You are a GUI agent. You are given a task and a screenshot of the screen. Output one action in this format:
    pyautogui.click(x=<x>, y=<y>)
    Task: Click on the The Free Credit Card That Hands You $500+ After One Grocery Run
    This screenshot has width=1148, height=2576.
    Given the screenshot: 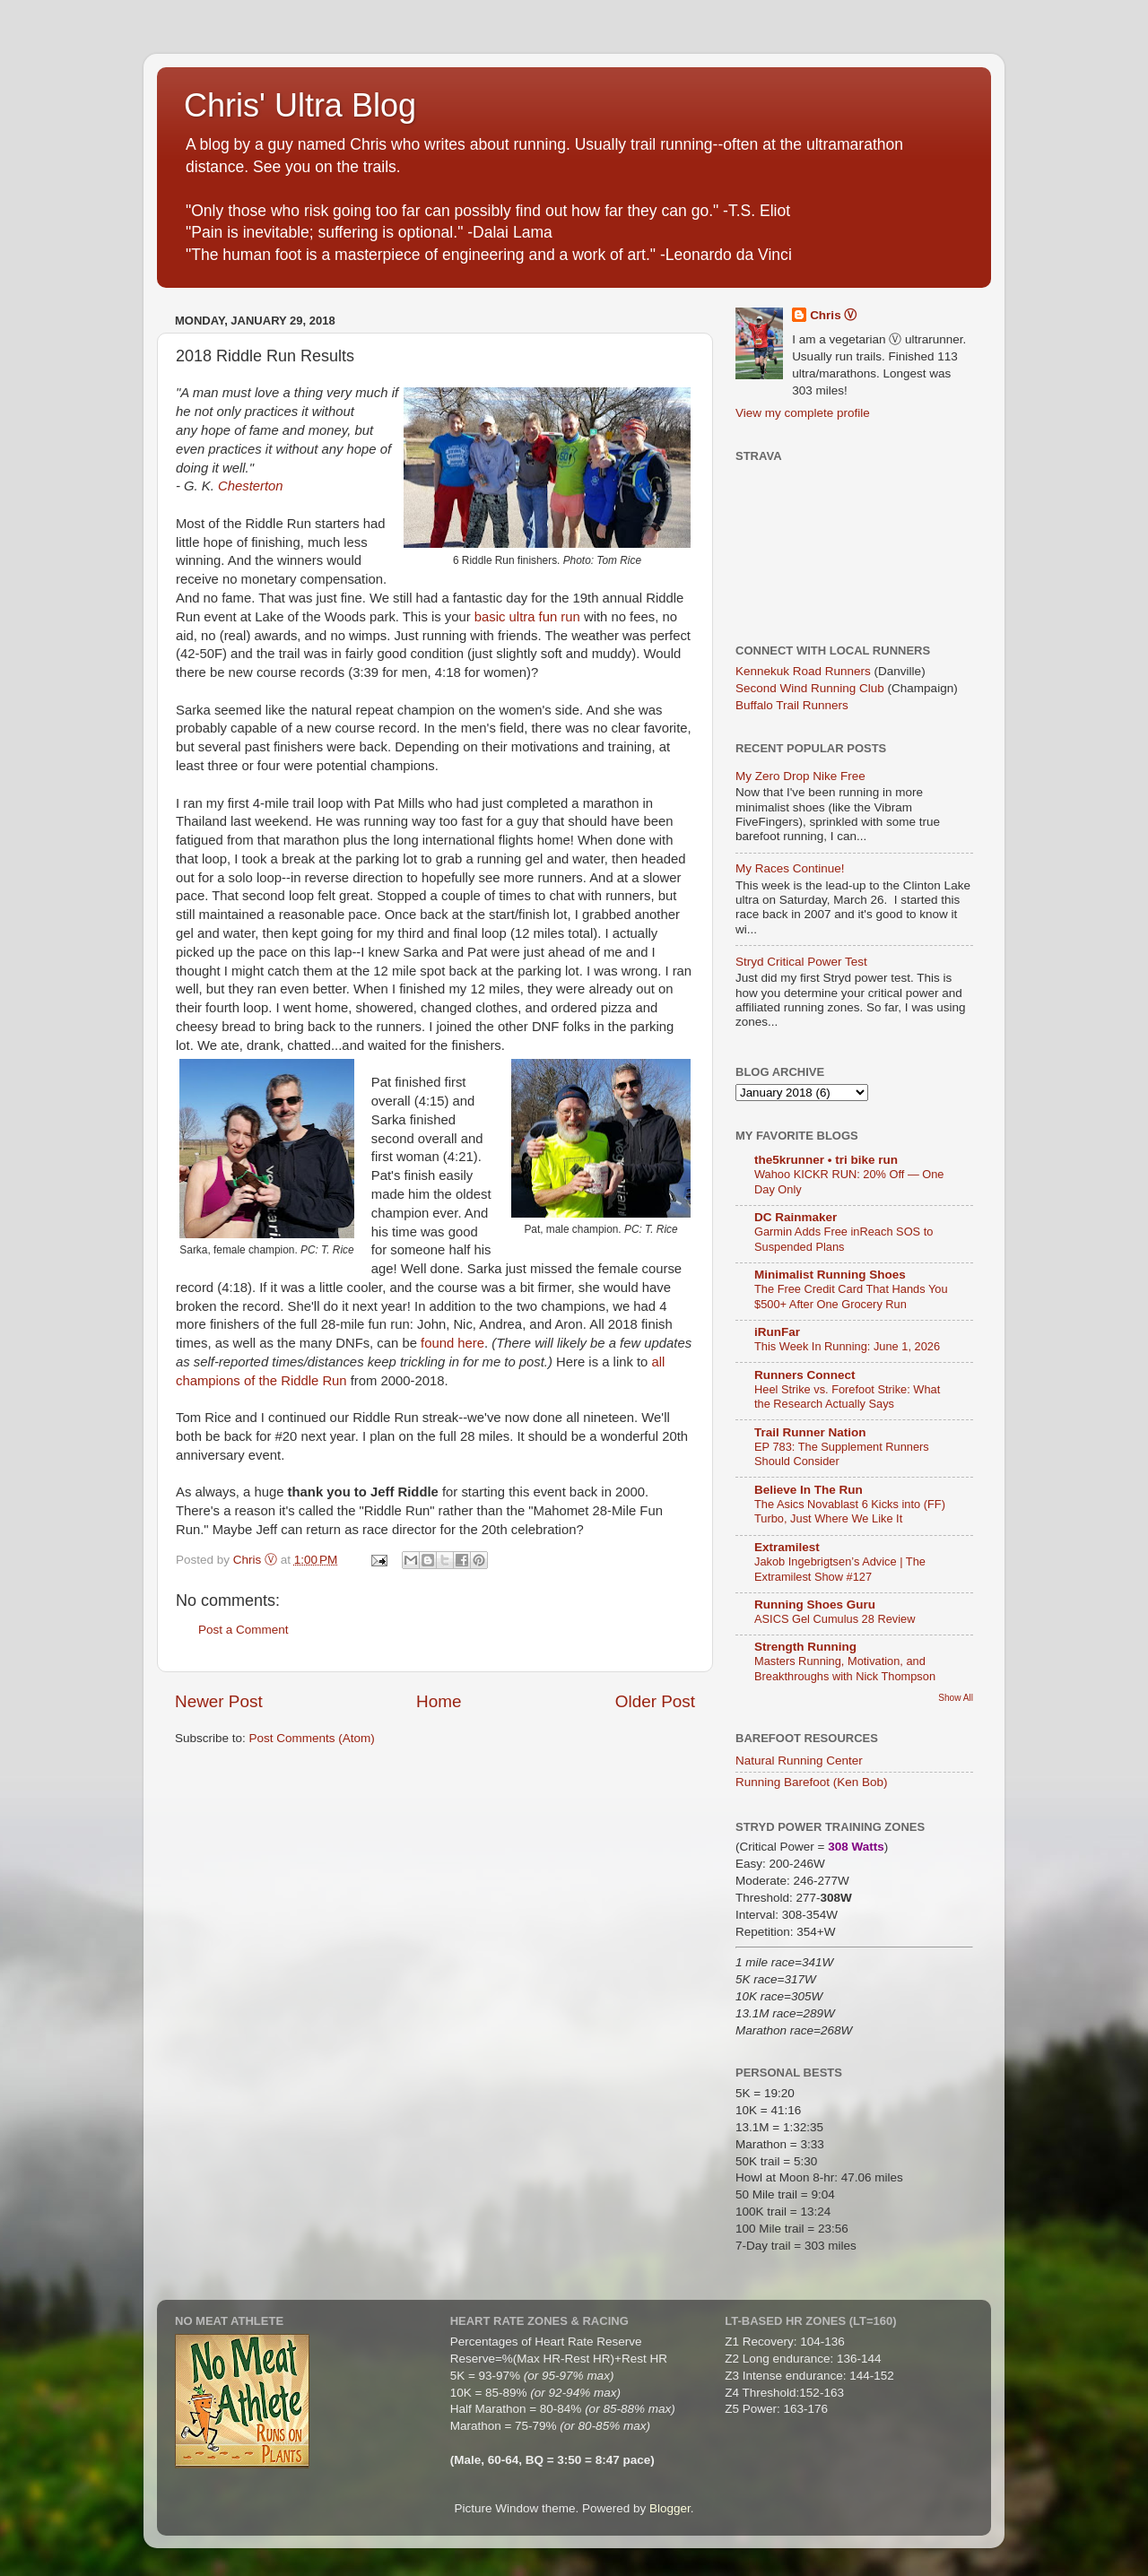 What is the action you would take?
    pyautogui.click(x=851, y=1296)
    